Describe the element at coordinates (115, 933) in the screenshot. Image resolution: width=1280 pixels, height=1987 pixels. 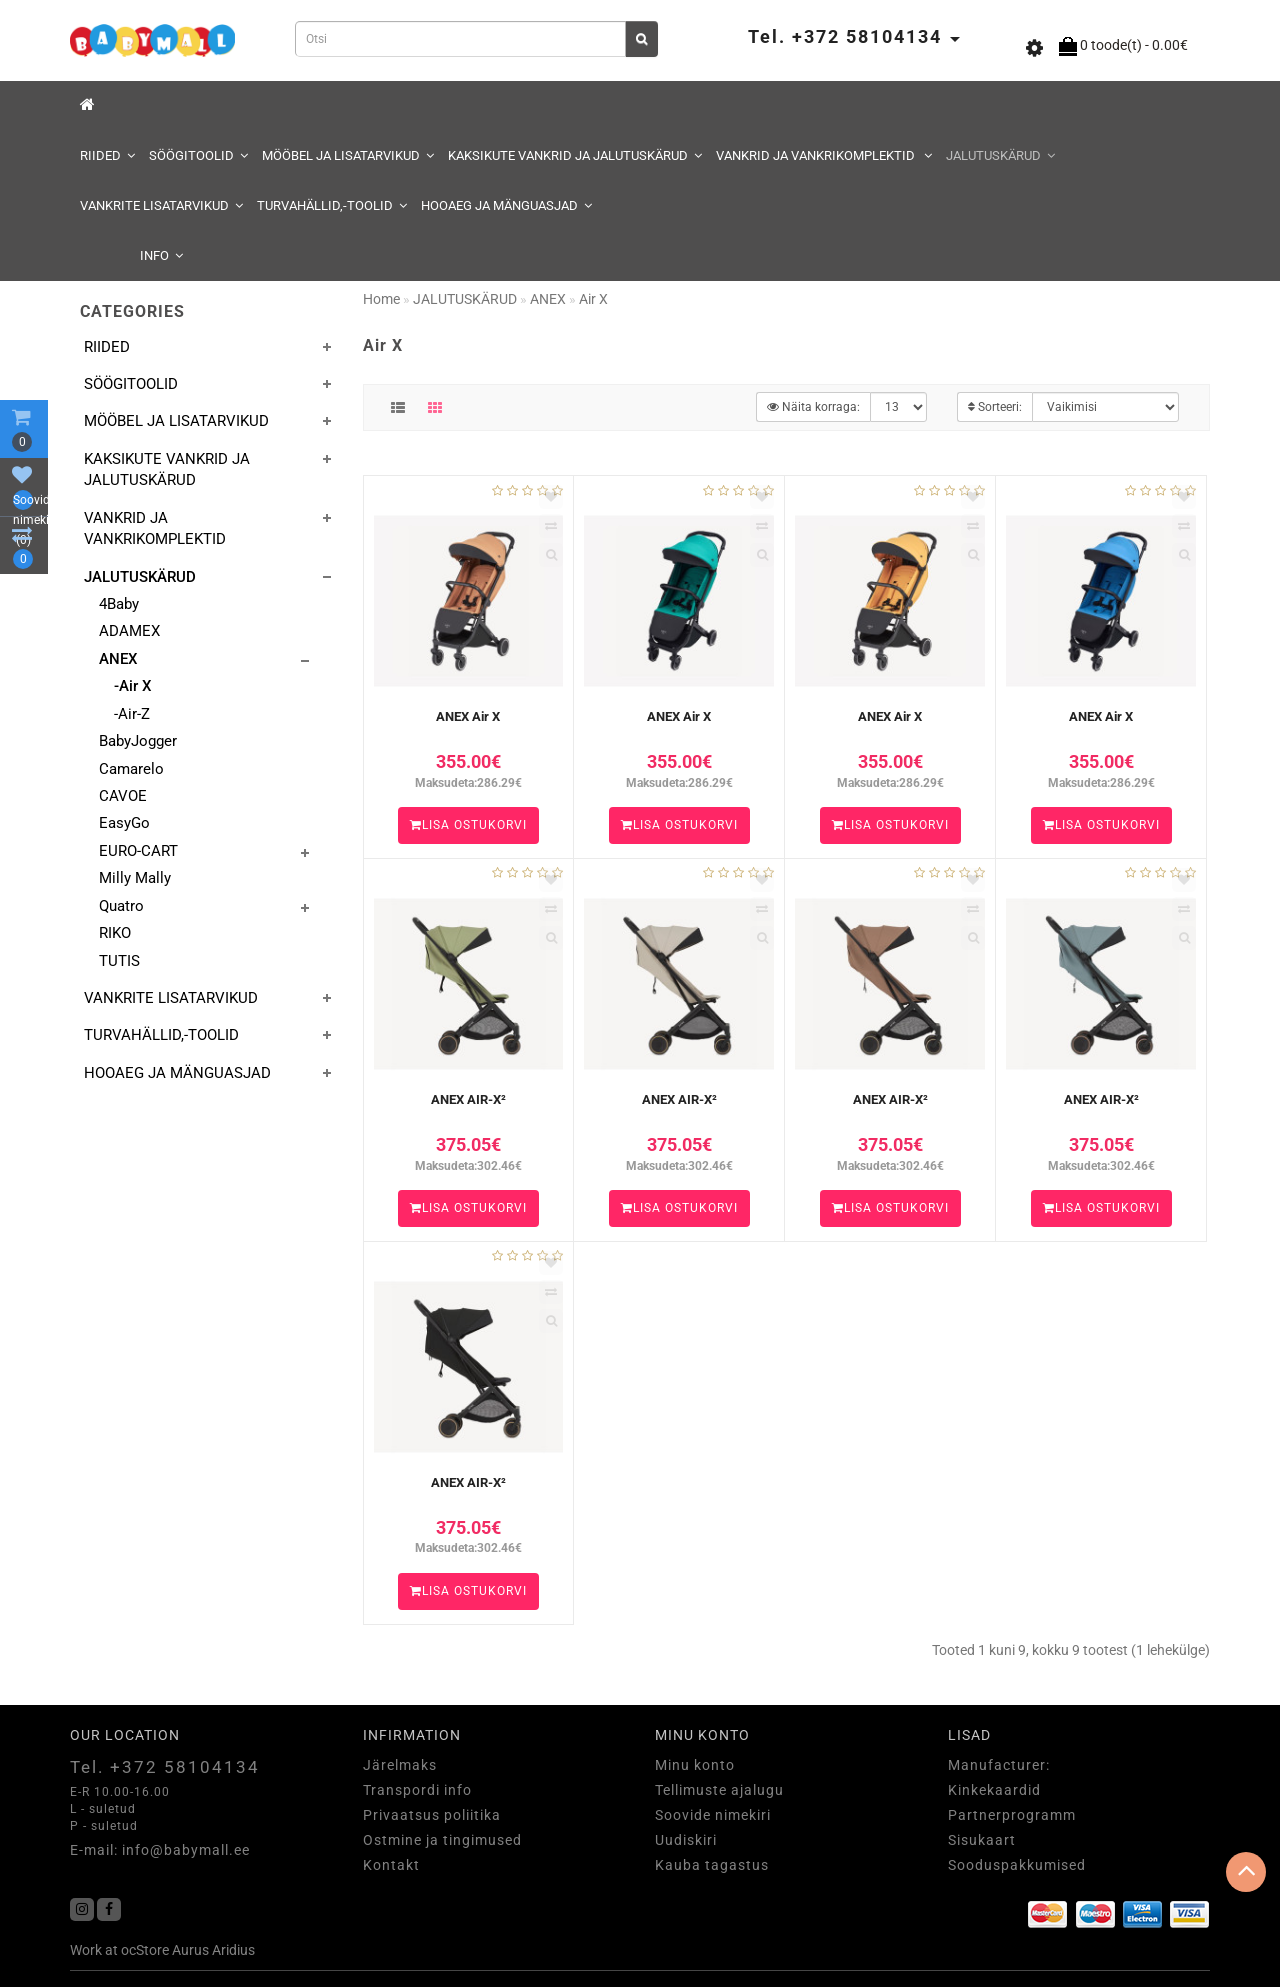
I see `RIKO` at that location.